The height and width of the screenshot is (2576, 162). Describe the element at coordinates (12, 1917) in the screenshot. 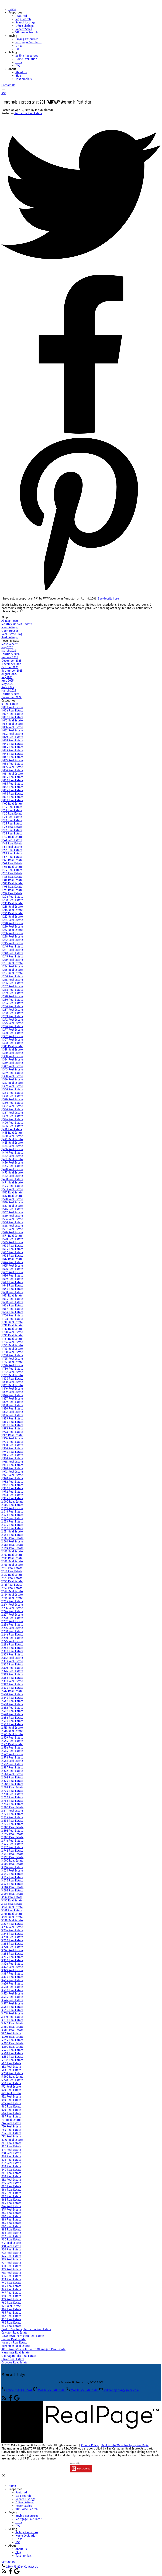

I see `3,186 Real Estate` at that location.